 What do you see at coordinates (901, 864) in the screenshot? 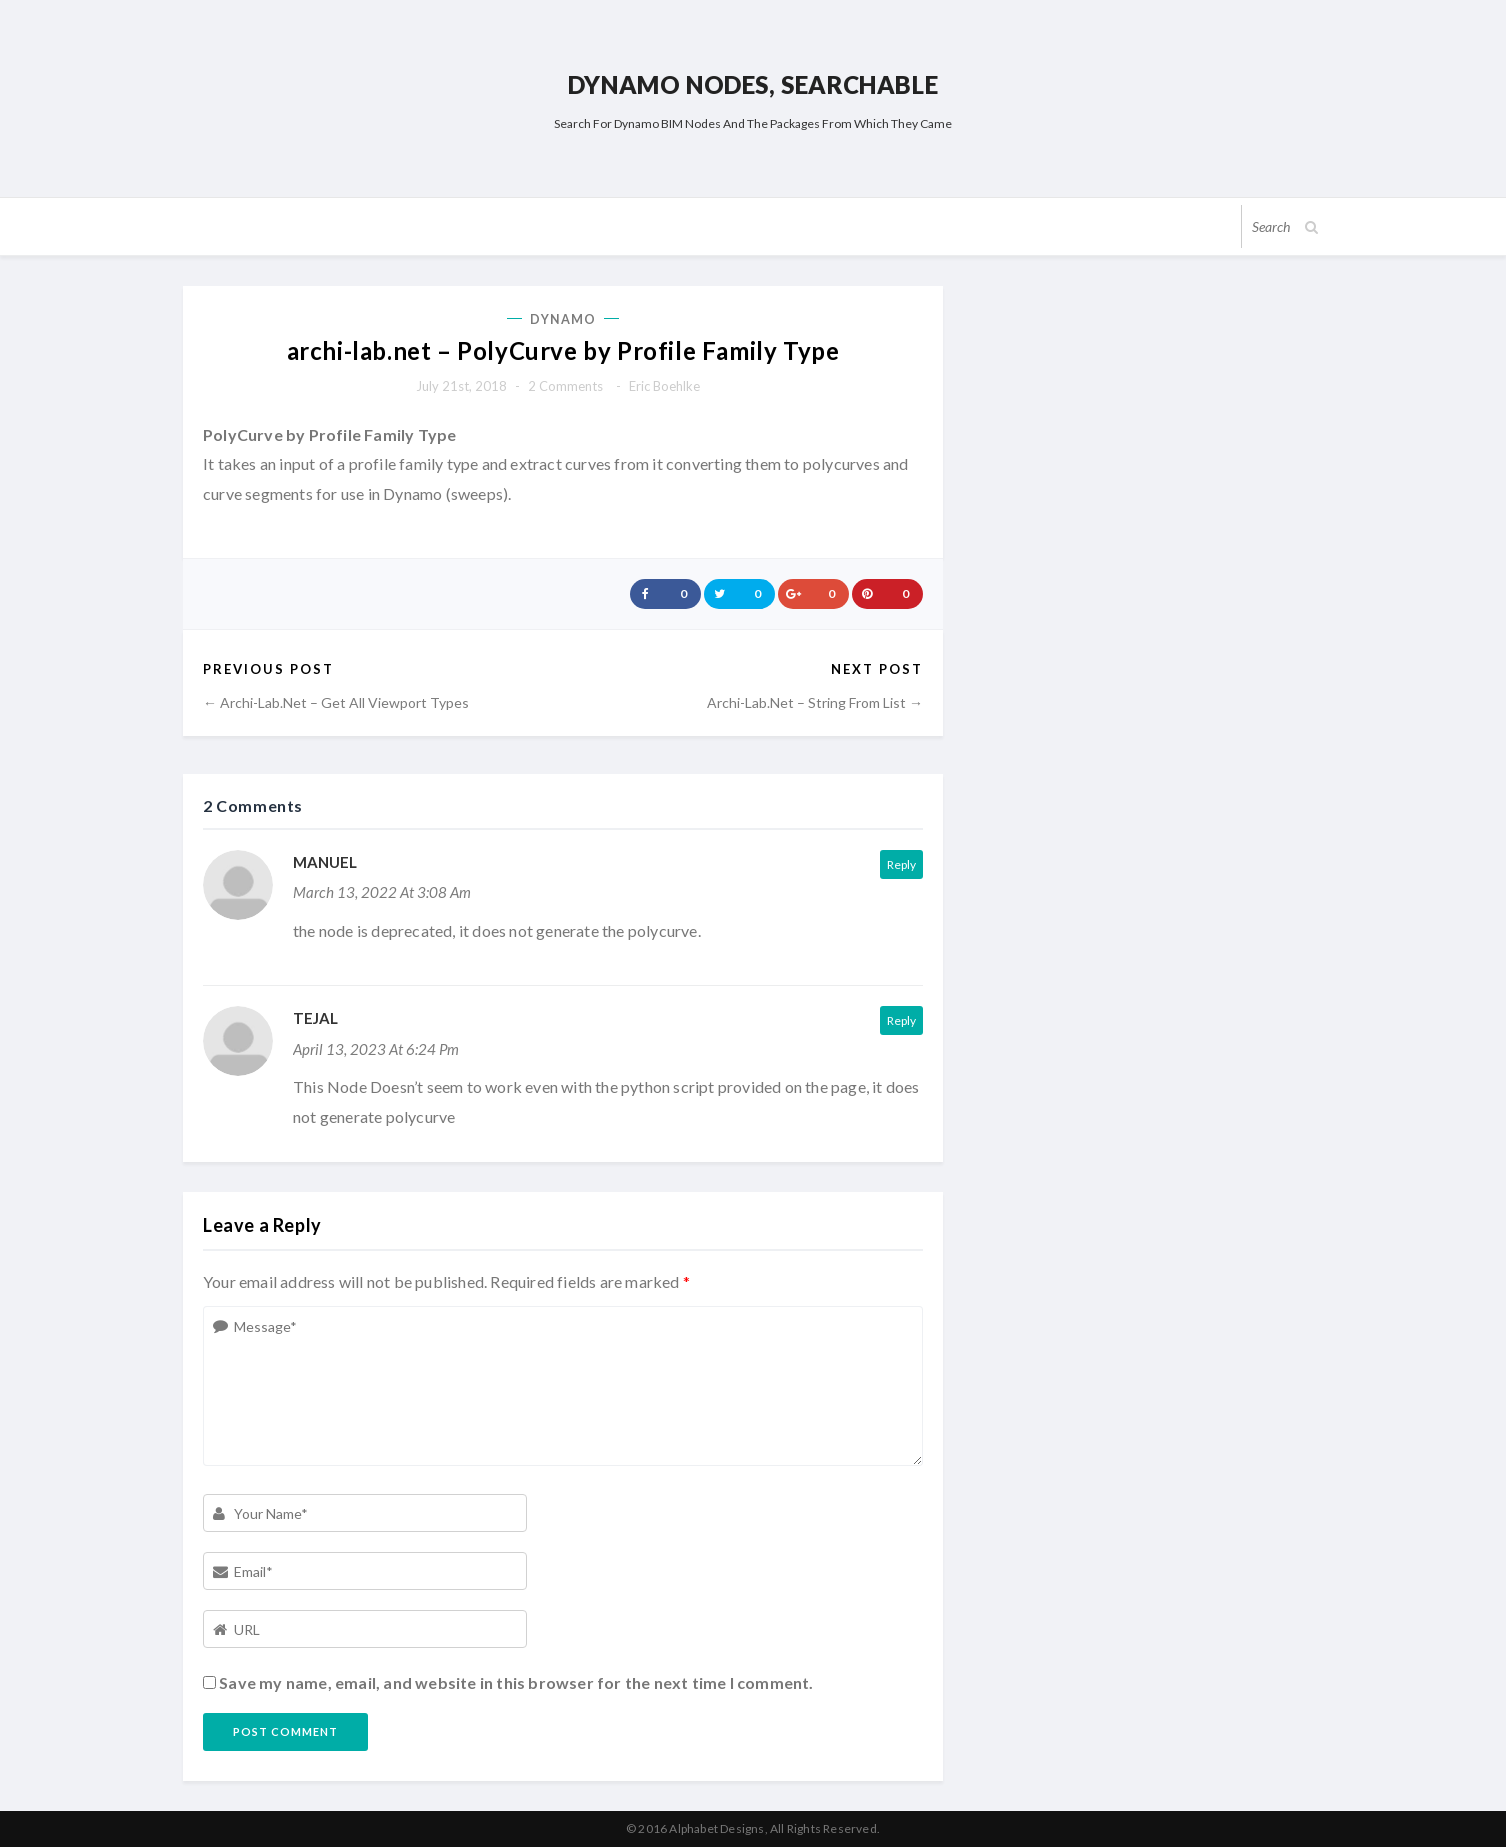
I see `Reply [Reply to Manuel]` at bounding box center [901, 864].